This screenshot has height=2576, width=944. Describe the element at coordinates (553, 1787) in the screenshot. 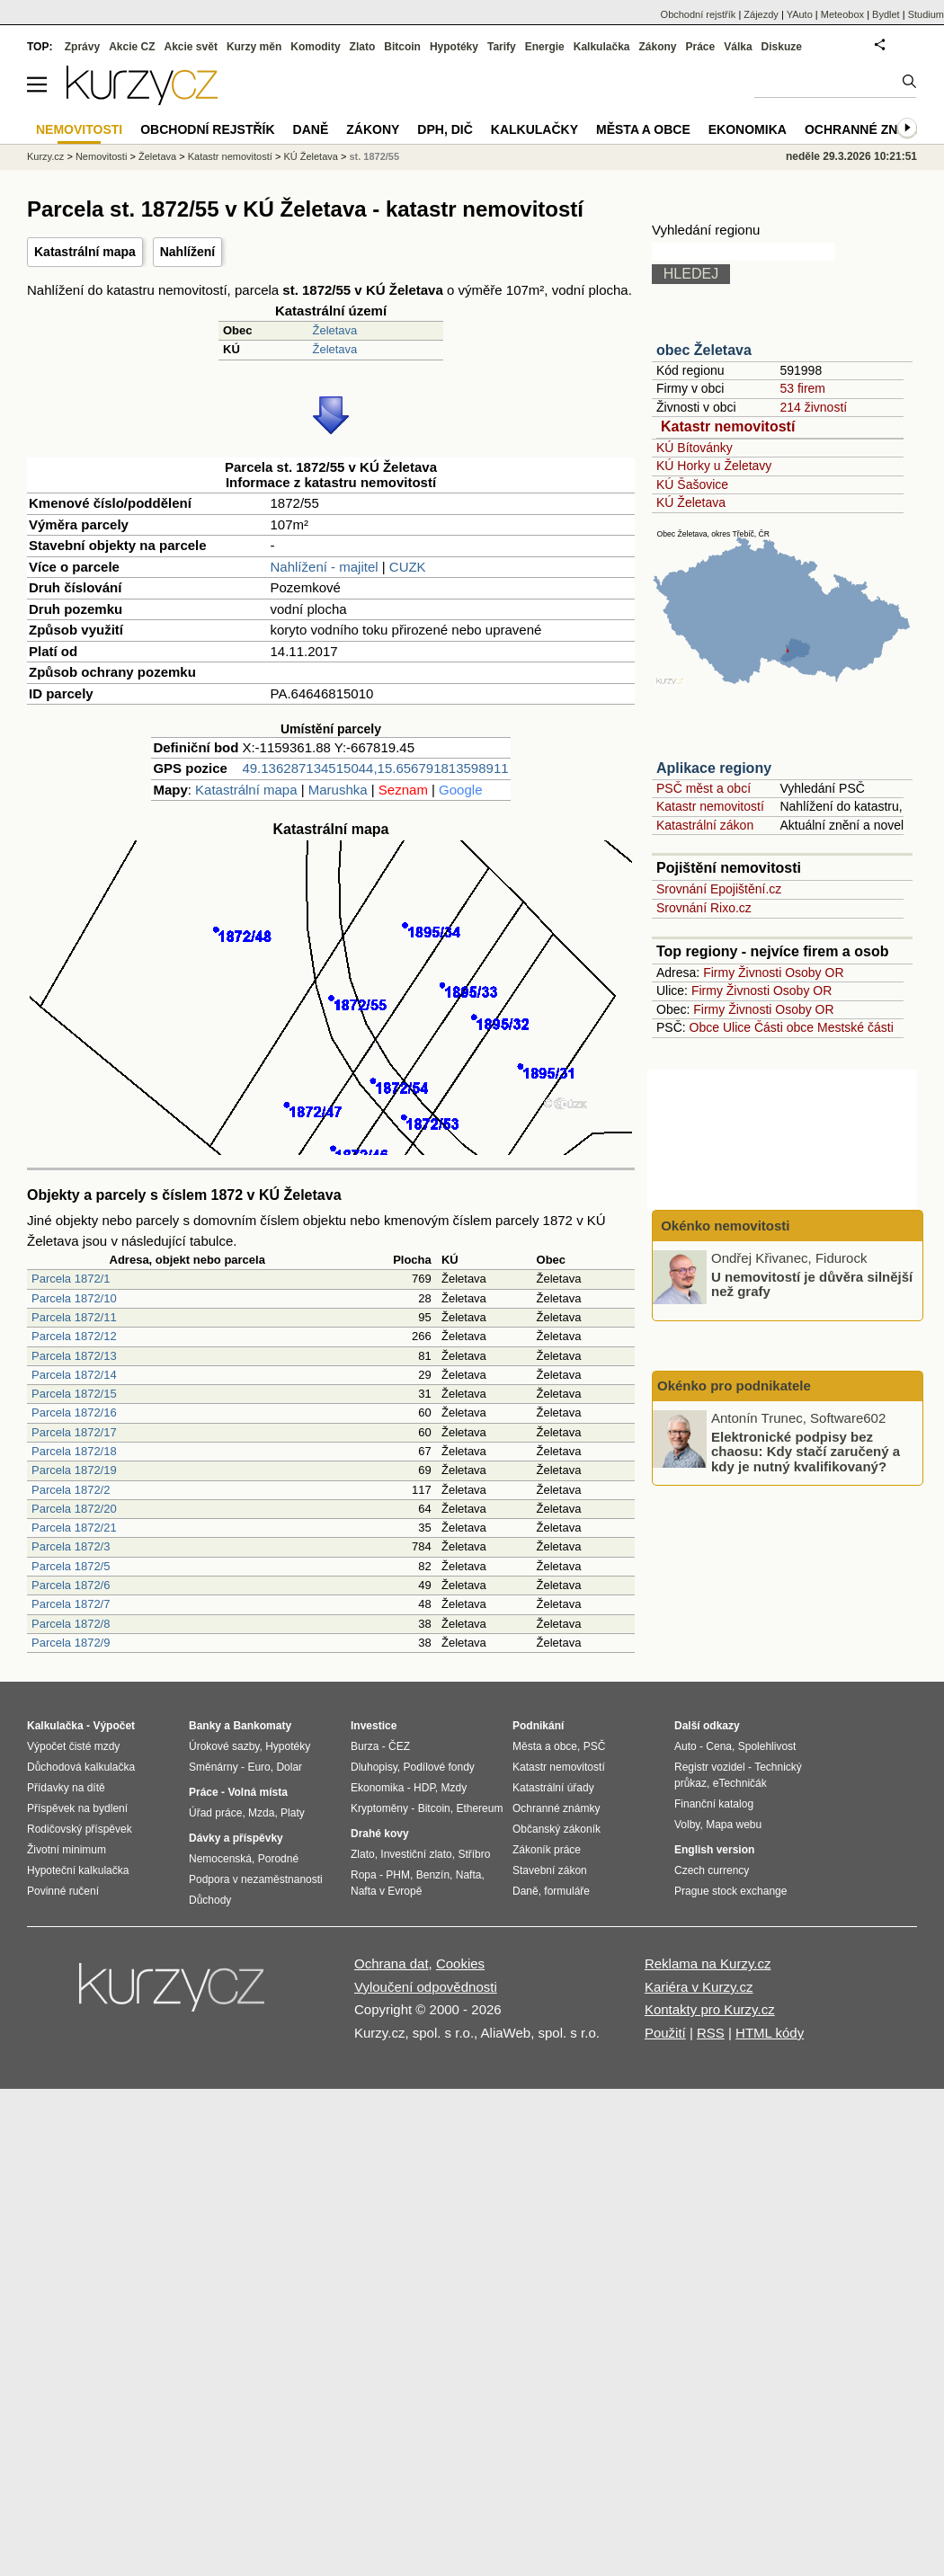

I see `Katastrální úřady` at that location.